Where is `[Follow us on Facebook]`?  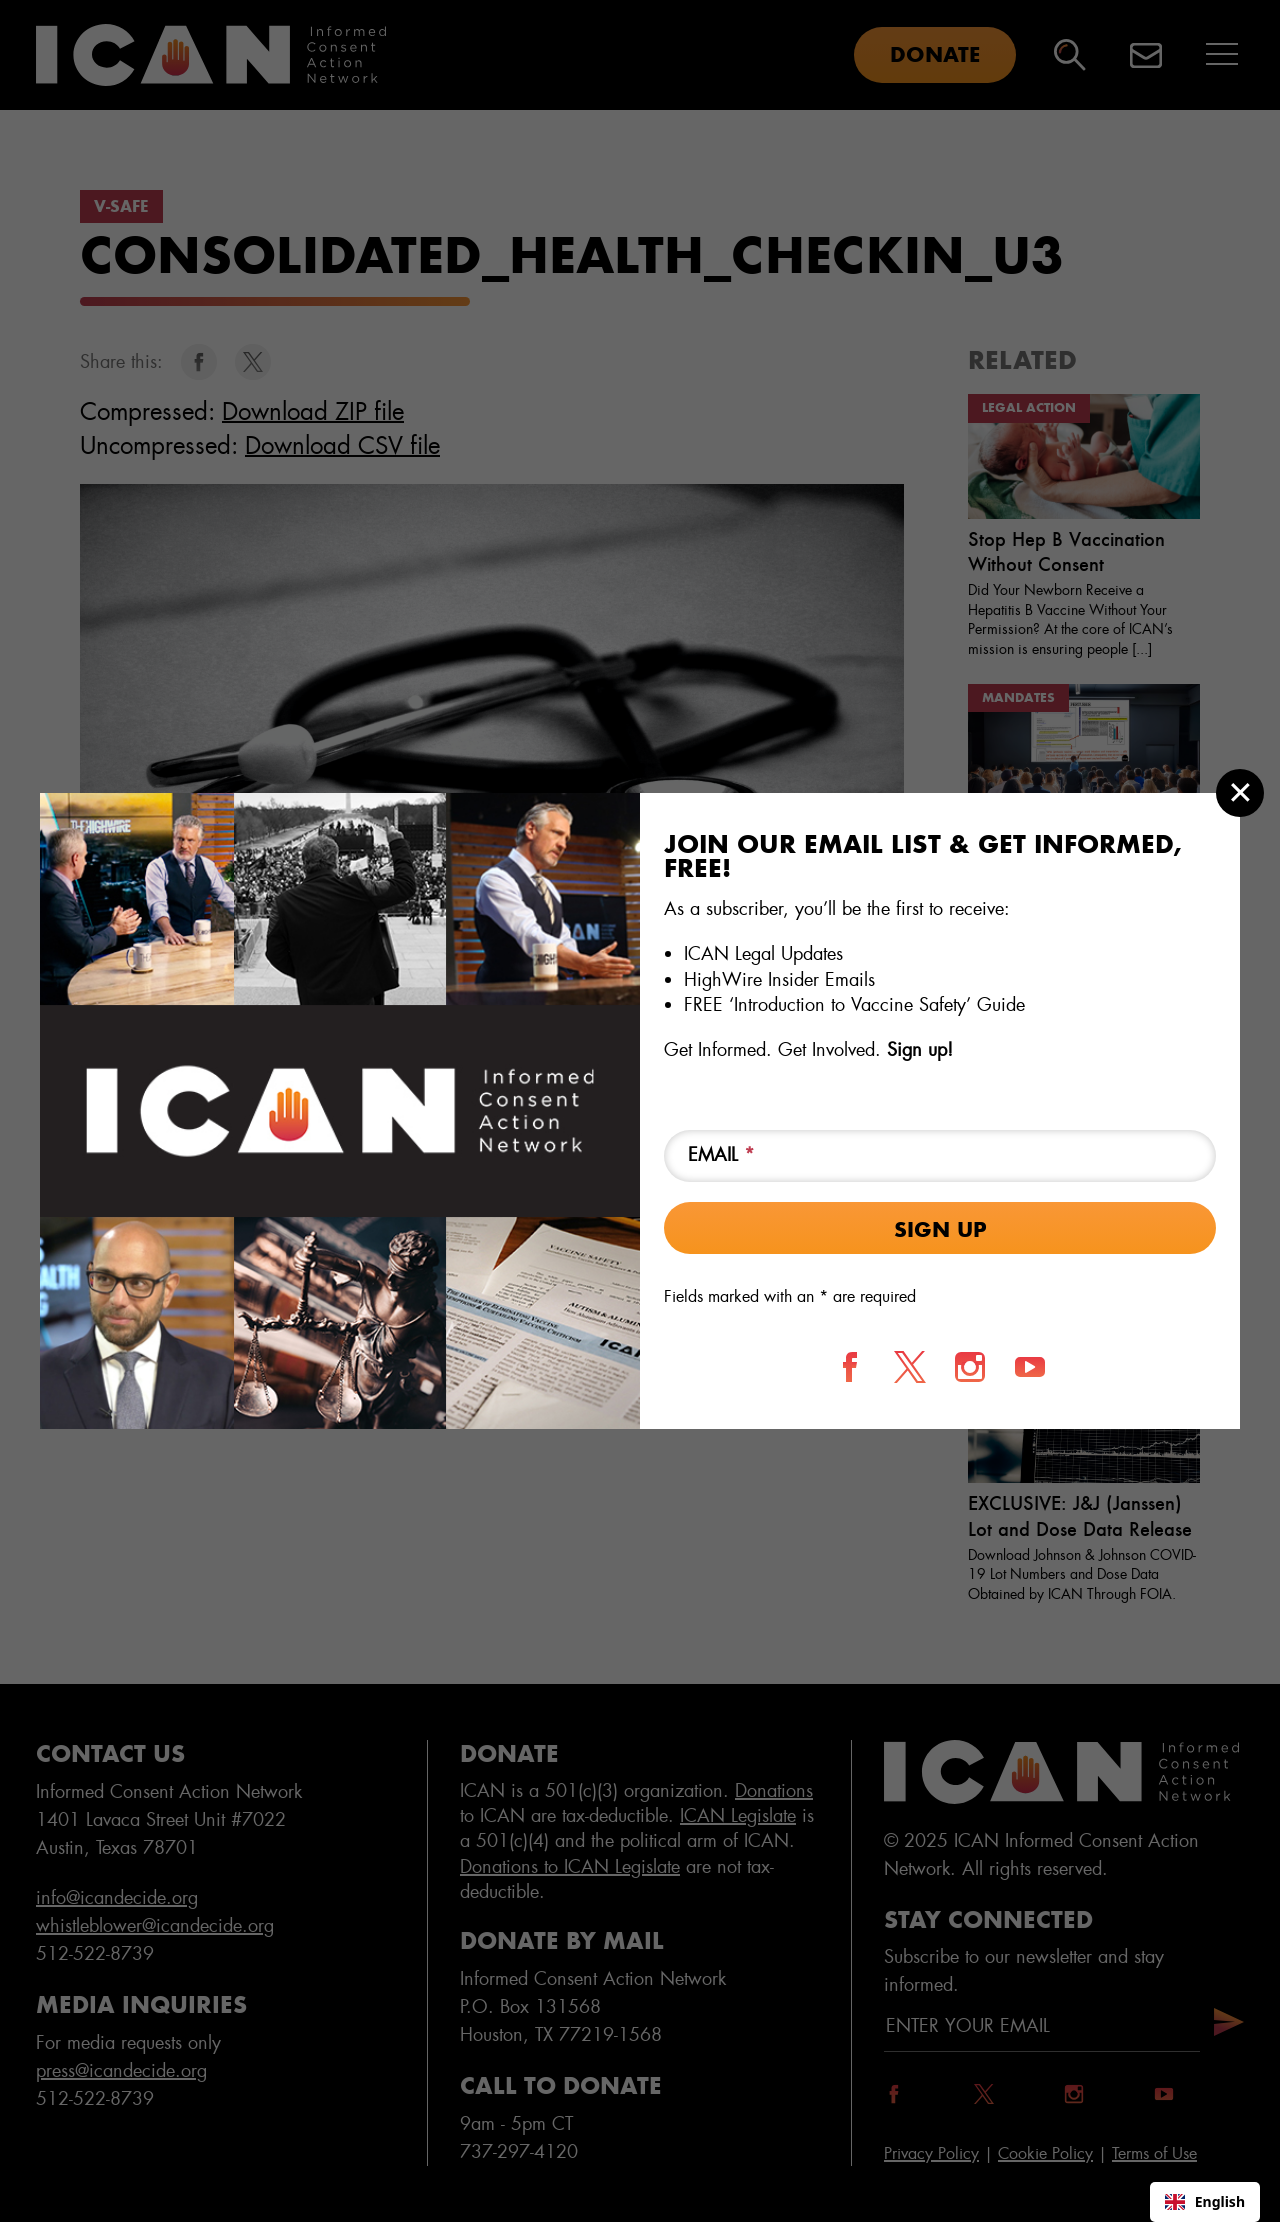 [Follow us on Facebook] is located at coordinates (850, 1367).